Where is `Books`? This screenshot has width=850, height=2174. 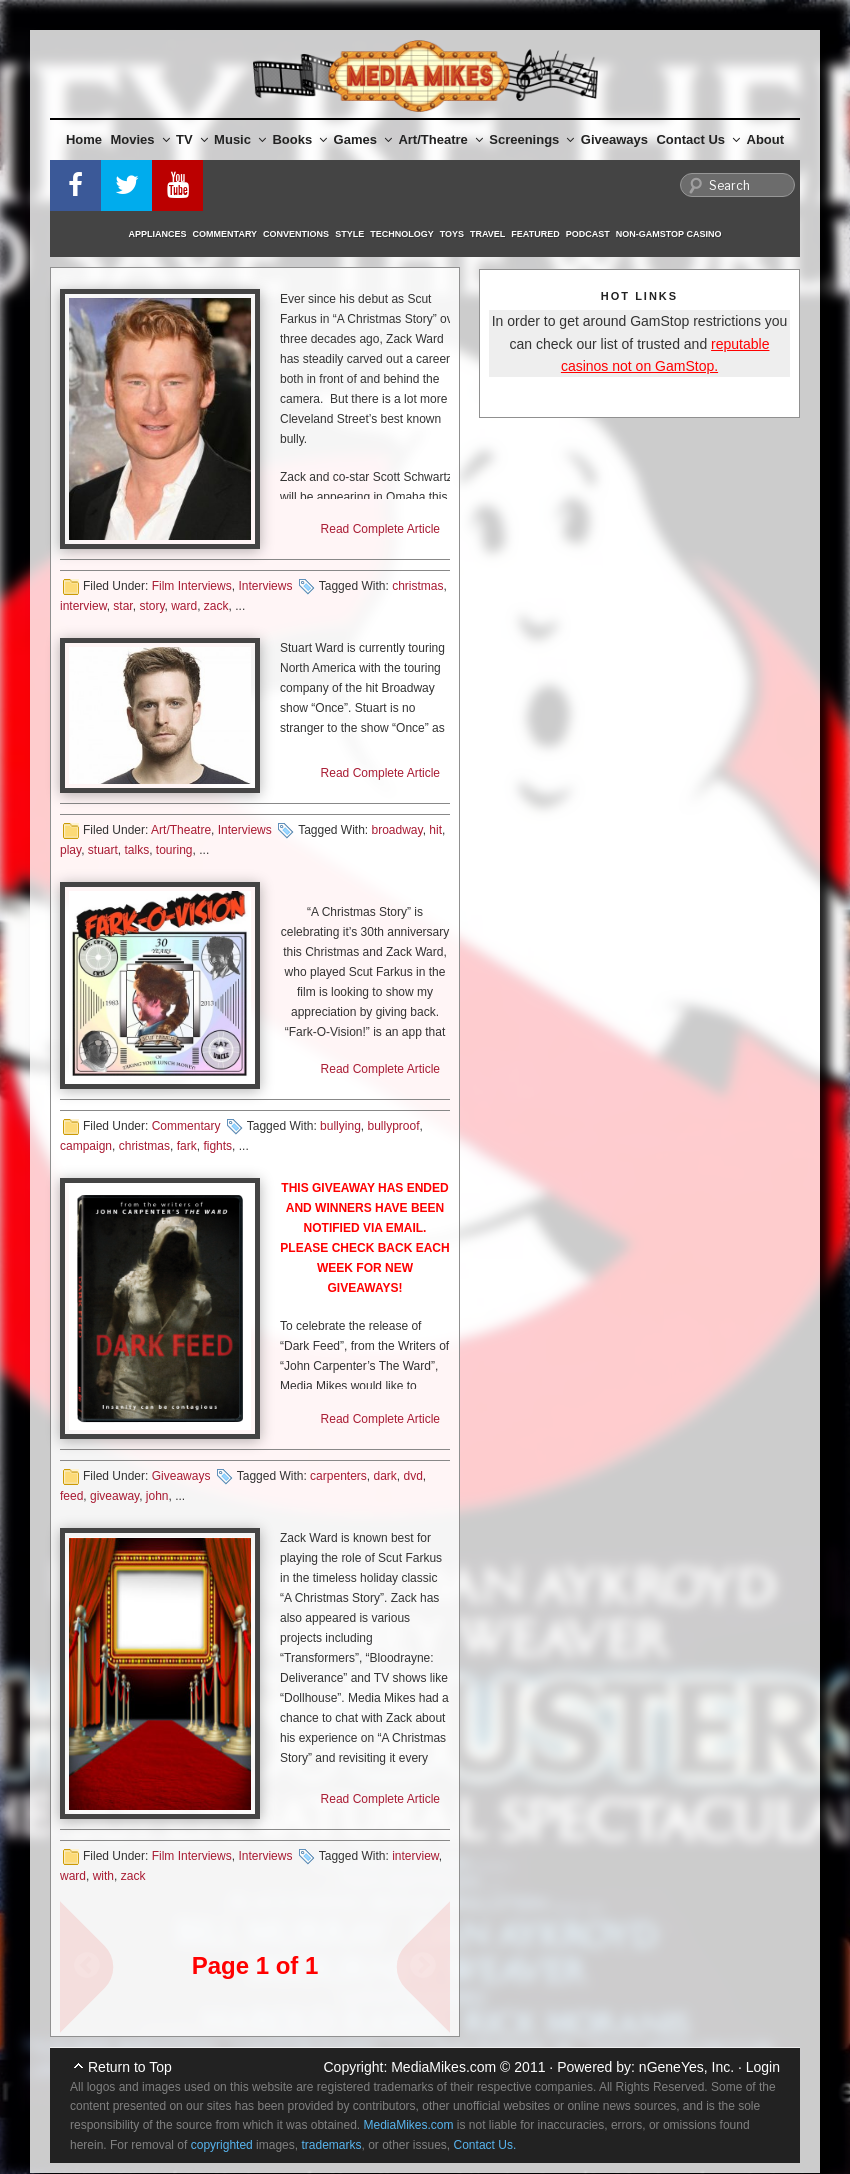 Books is located at coordinates (299, 139).